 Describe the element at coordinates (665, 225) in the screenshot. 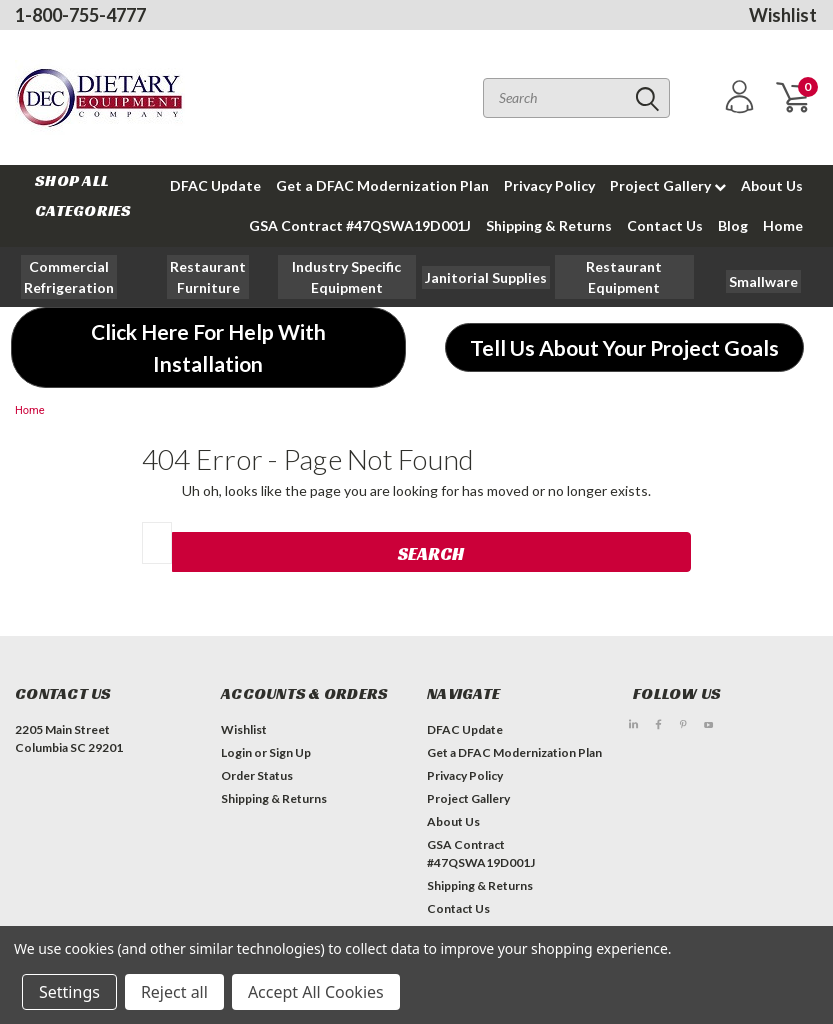

I see `Contact Us` at that location.